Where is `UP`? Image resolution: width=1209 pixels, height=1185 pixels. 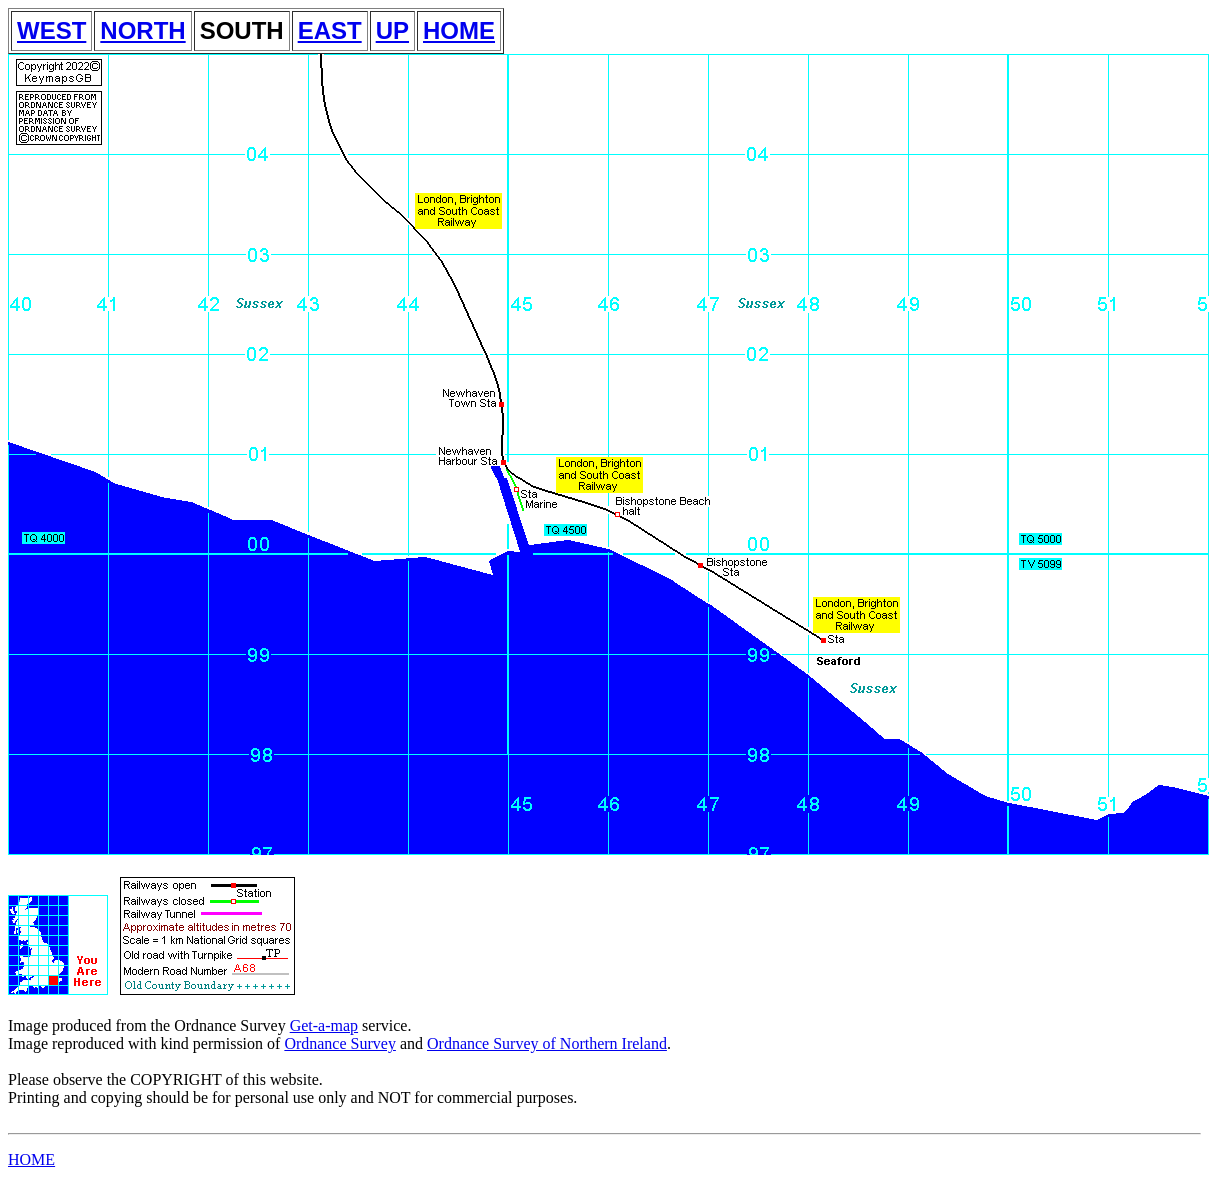
UP is located at coordinates (392, 30).